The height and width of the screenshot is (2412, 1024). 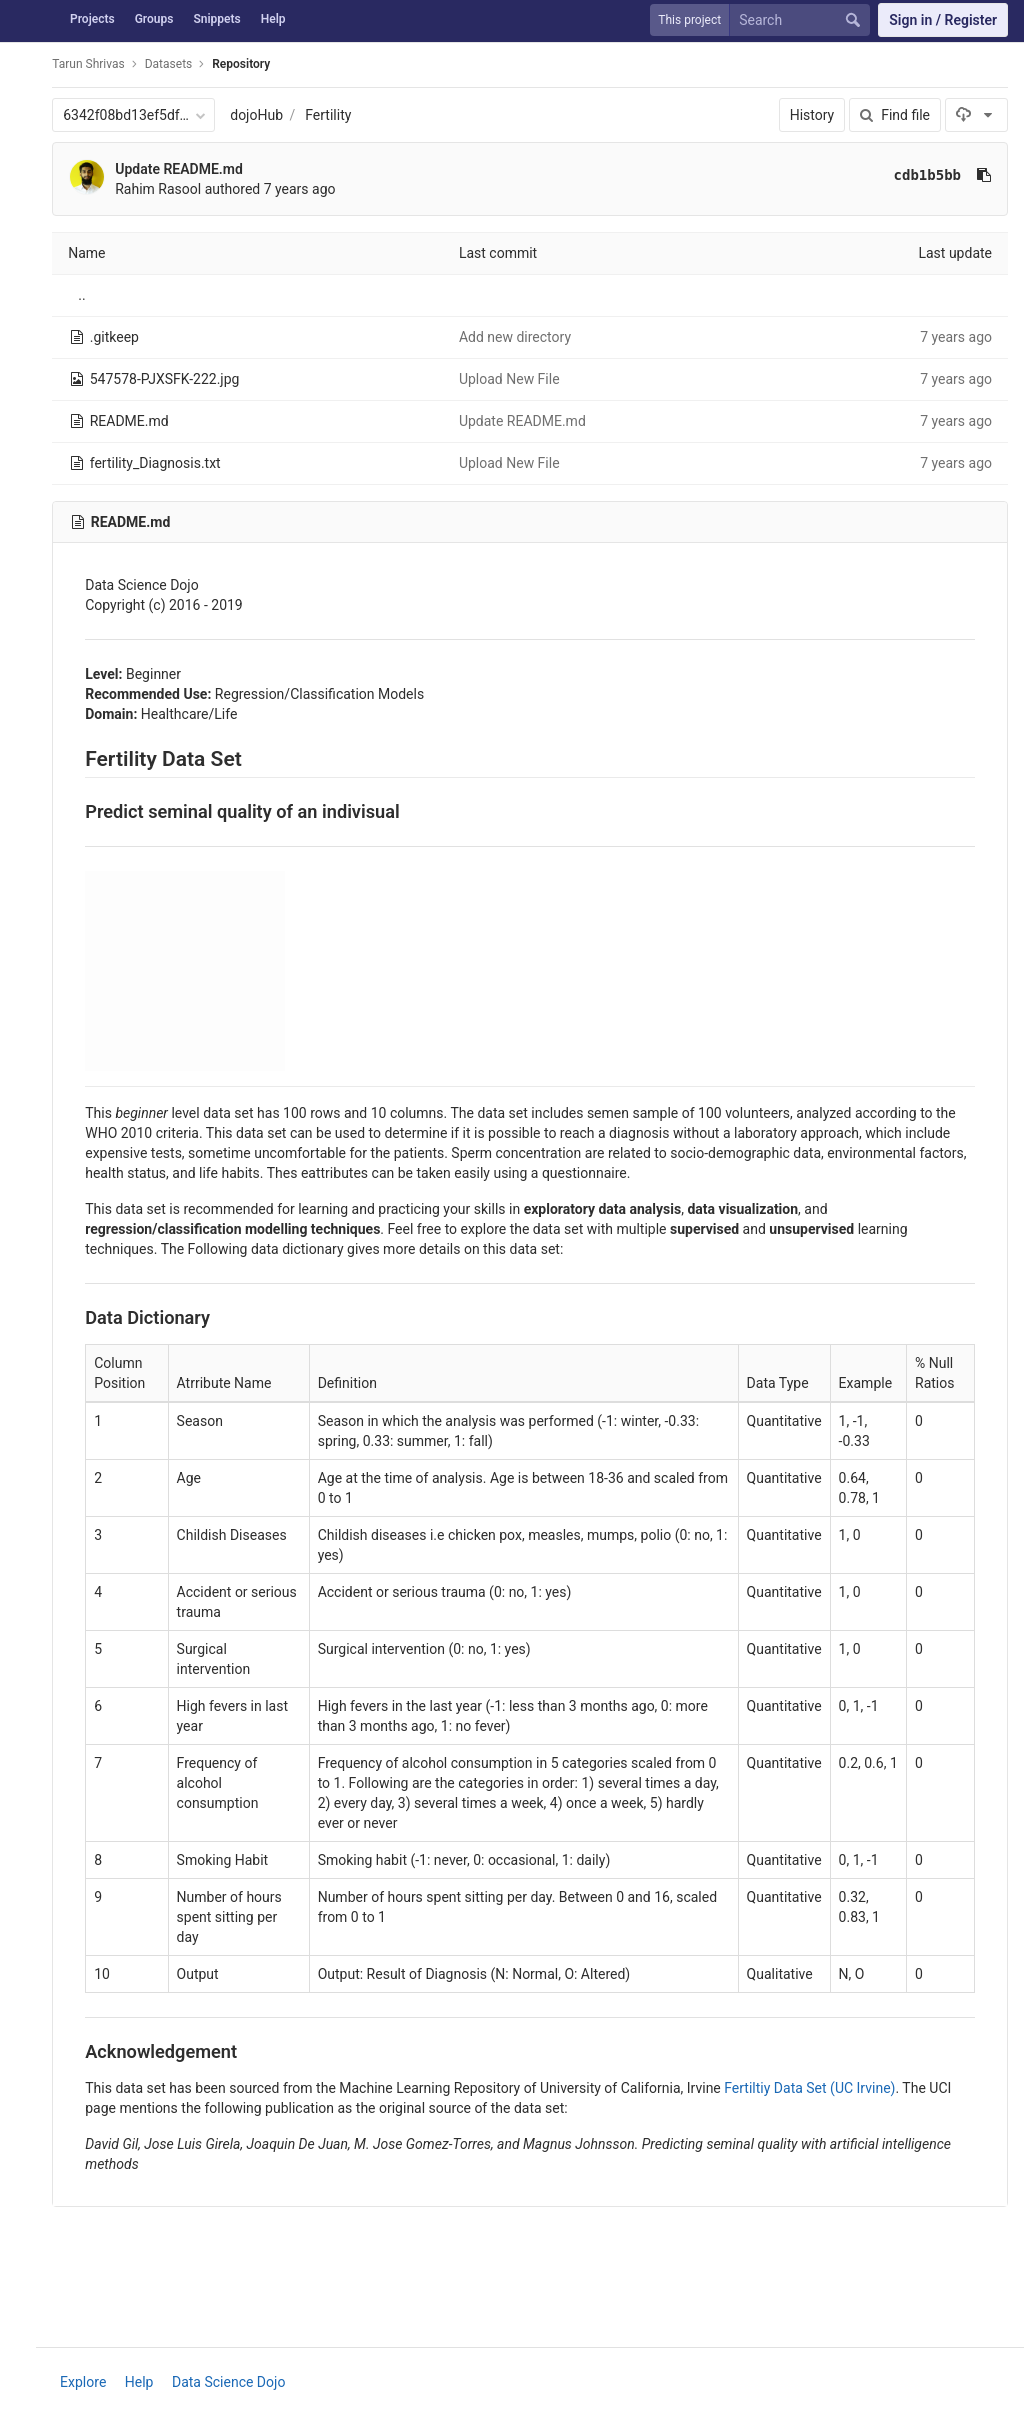 What do you see at coordinates (984, 175) in the screenshot?
I see `[Copy commit SHA to clipboard]` at bounding box center [984, 175].